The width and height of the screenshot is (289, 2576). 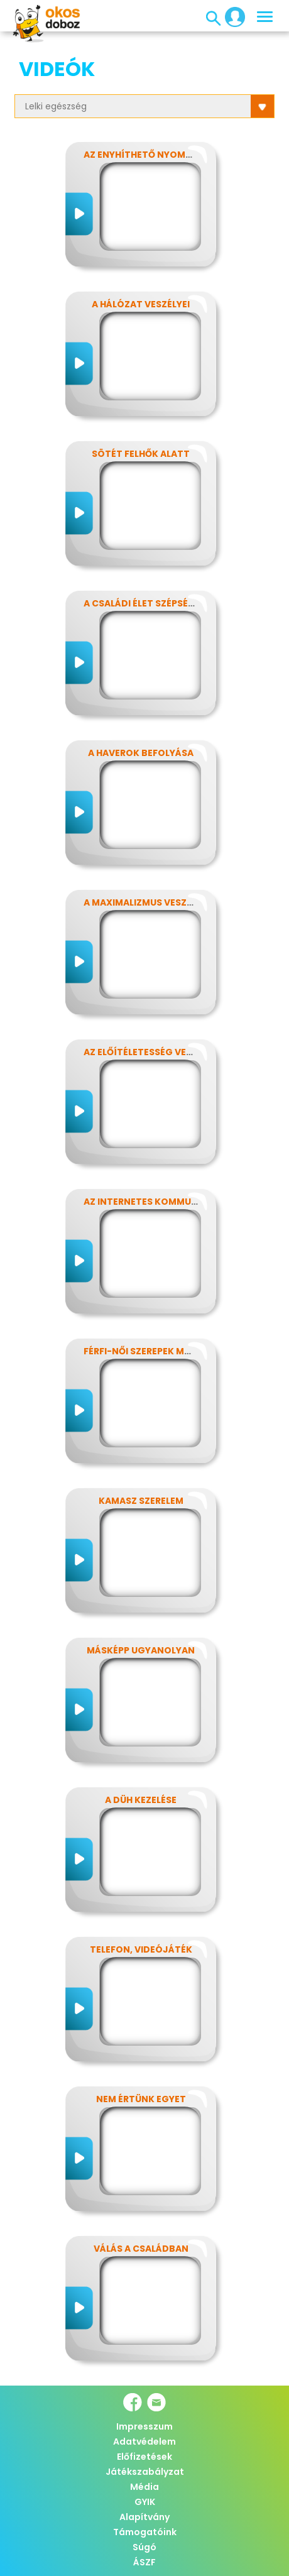 I want to click on Telefon, videójáték, so click(x=141, y=1949).